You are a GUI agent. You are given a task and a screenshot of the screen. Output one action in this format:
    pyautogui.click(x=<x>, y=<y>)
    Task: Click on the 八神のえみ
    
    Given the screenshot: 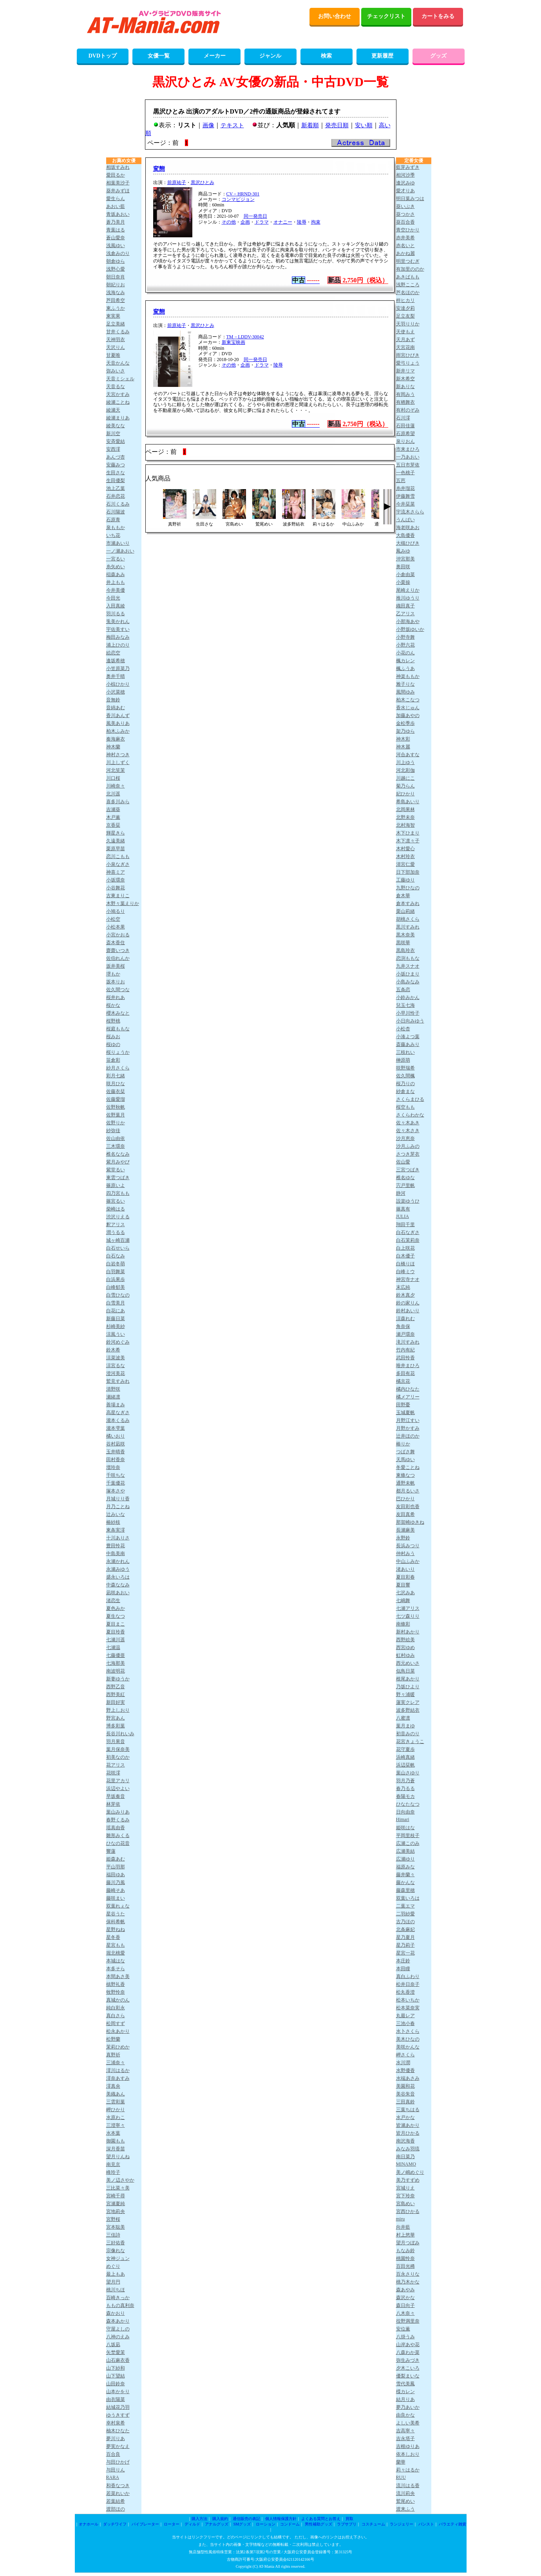 What is the action you would take?
    pyautogui.click(x=118, y=2336)
    